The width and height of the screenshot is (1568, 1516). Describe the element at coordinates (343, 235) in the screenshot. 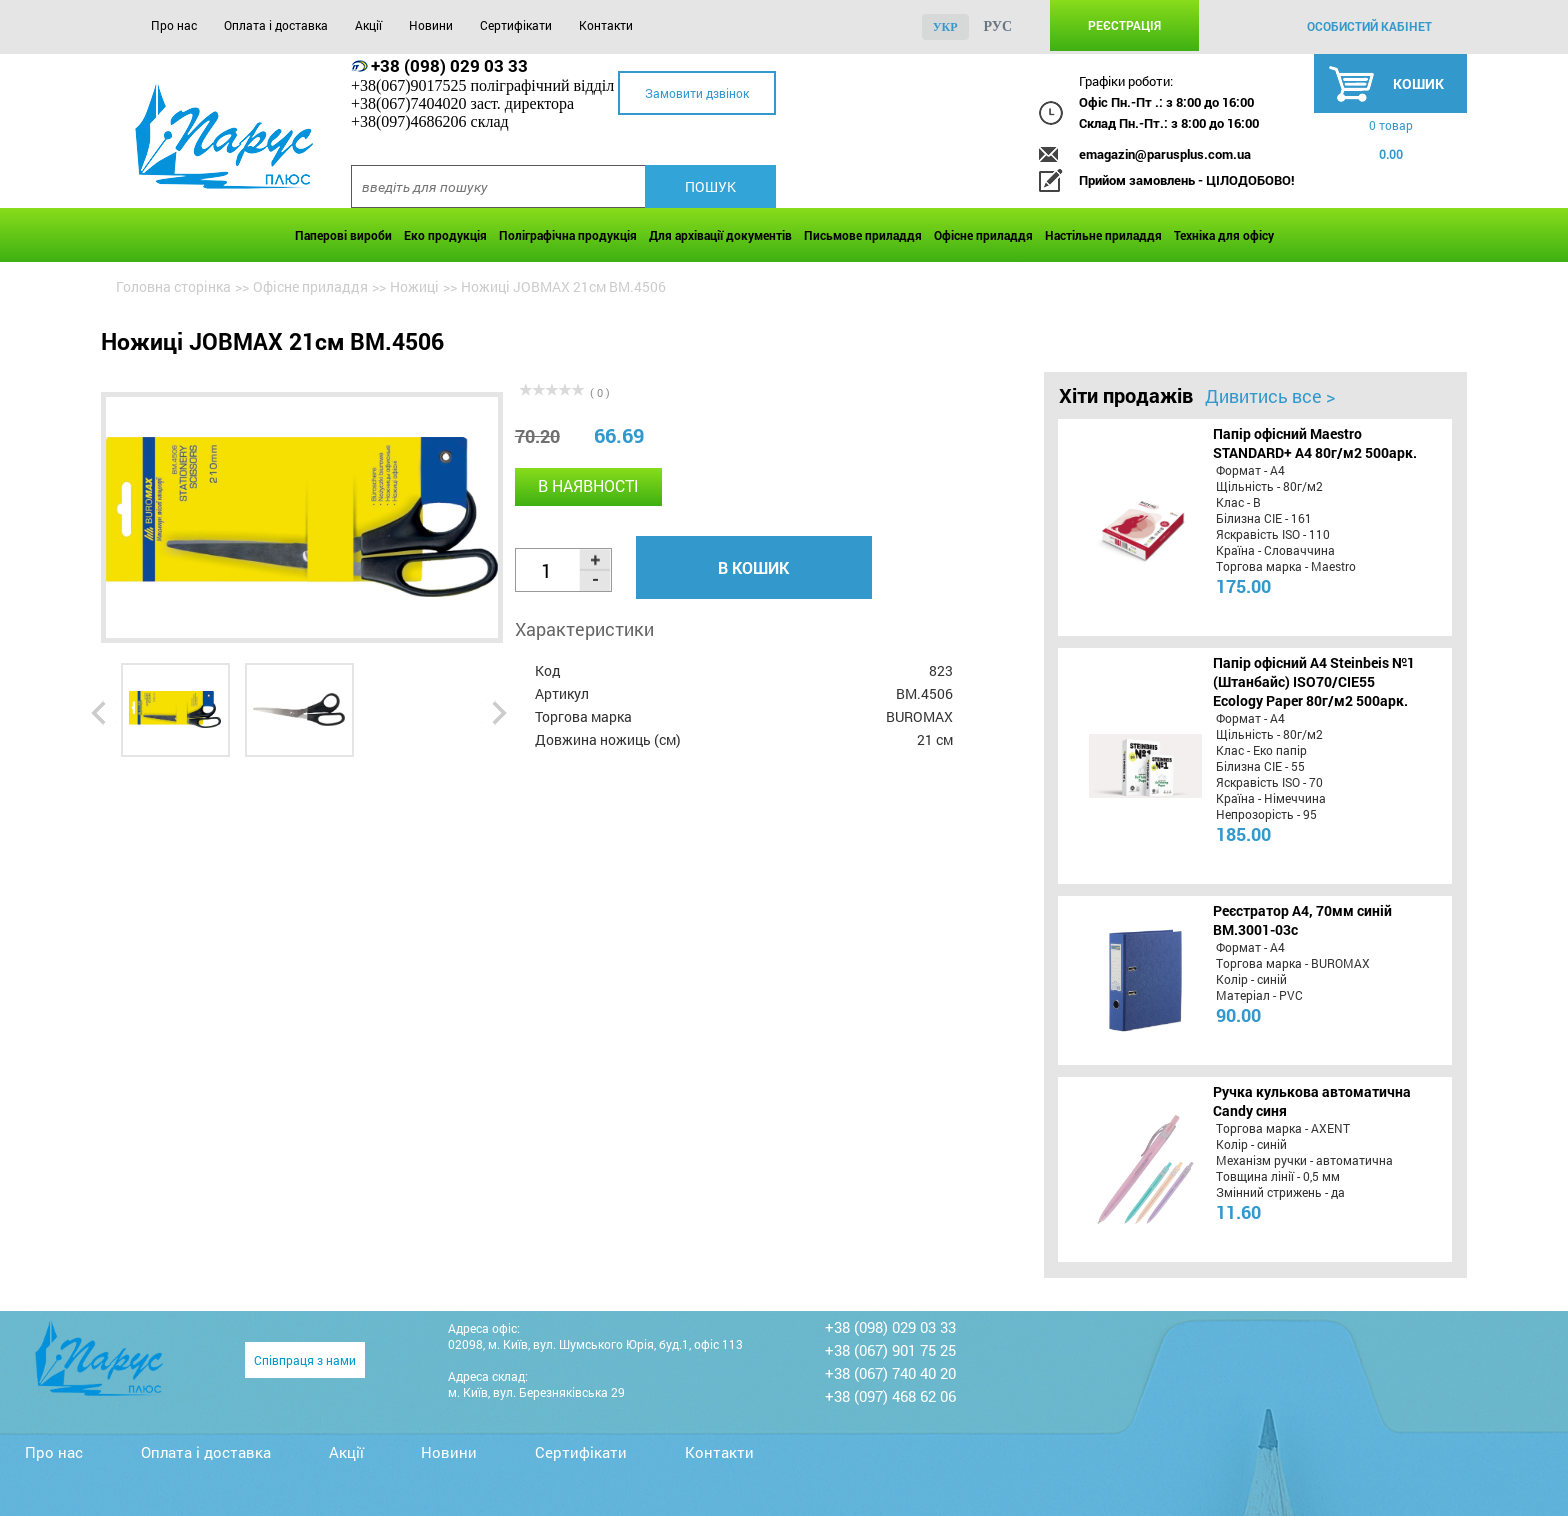

I see `Паперові вироби` at that location.